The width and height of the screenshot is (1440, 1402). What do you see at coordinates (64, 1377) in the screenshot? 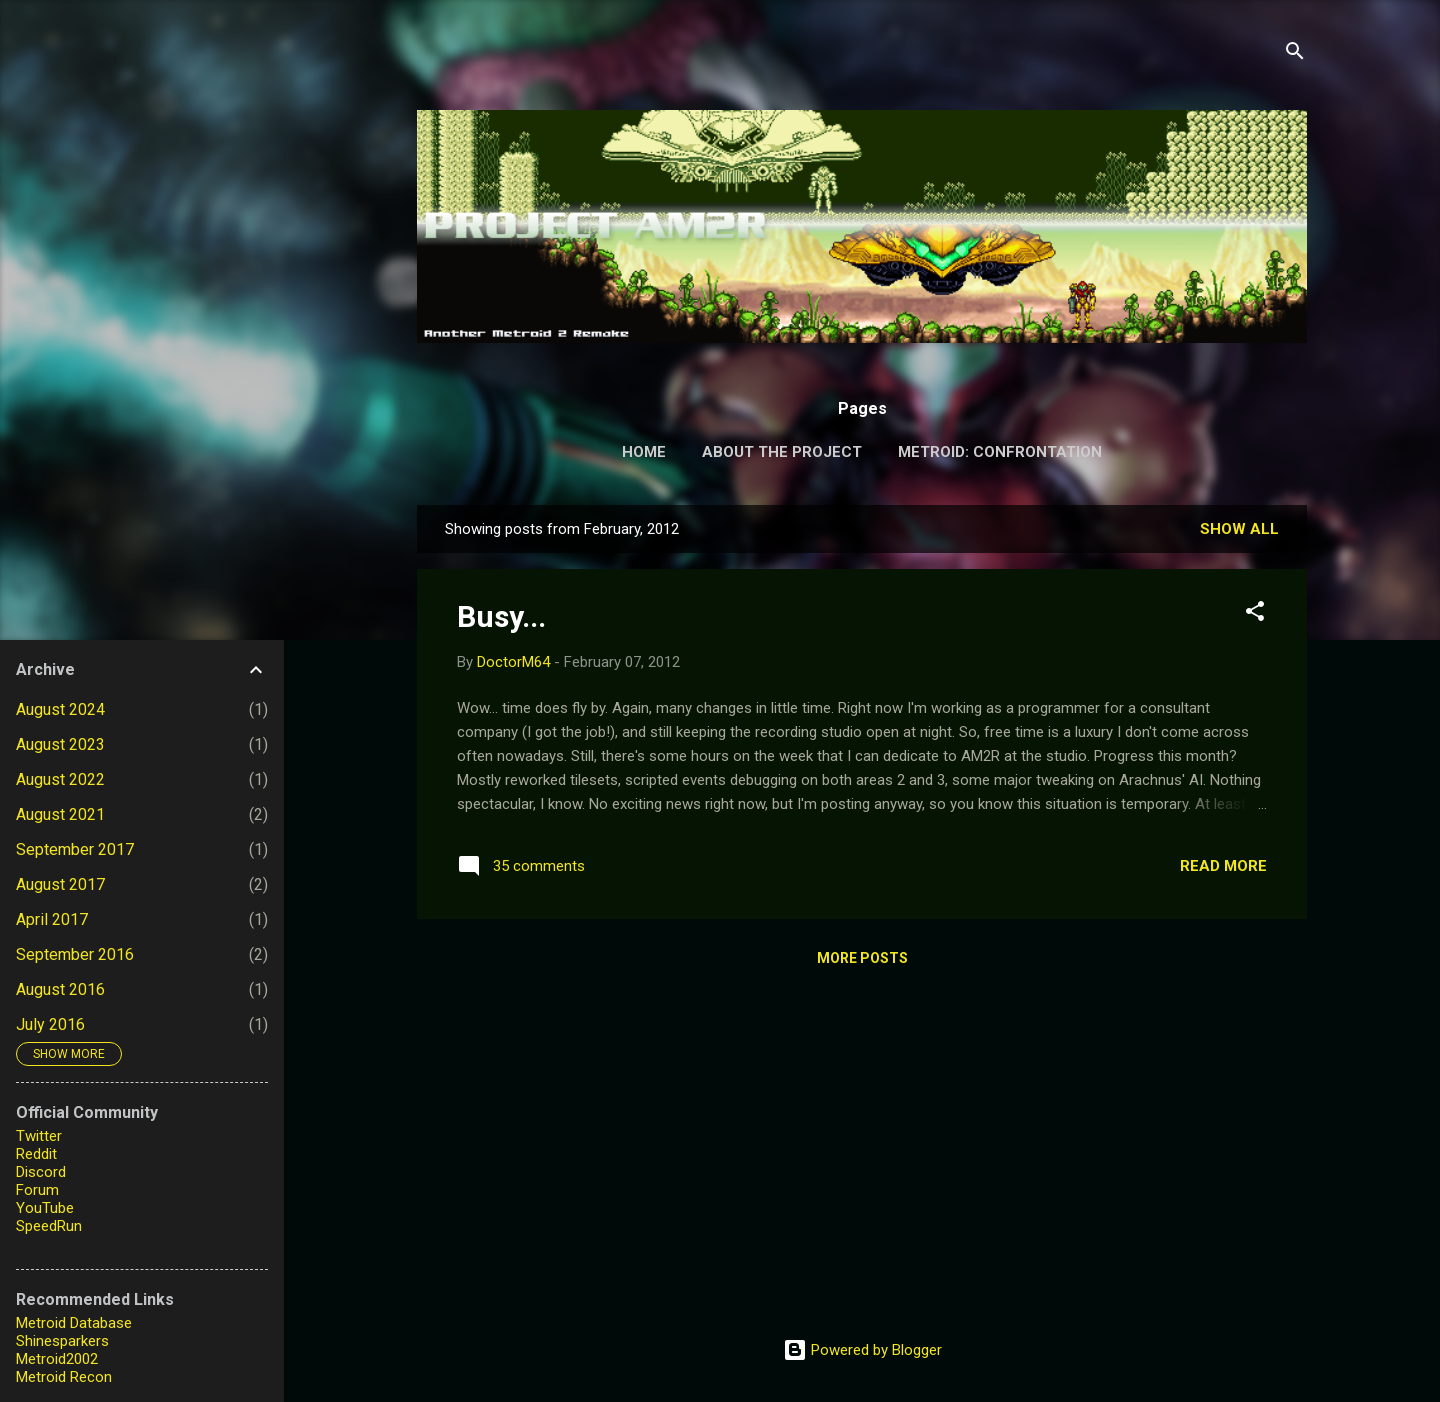
I see `Metroid Recon` at bounding box center [64, 1377].